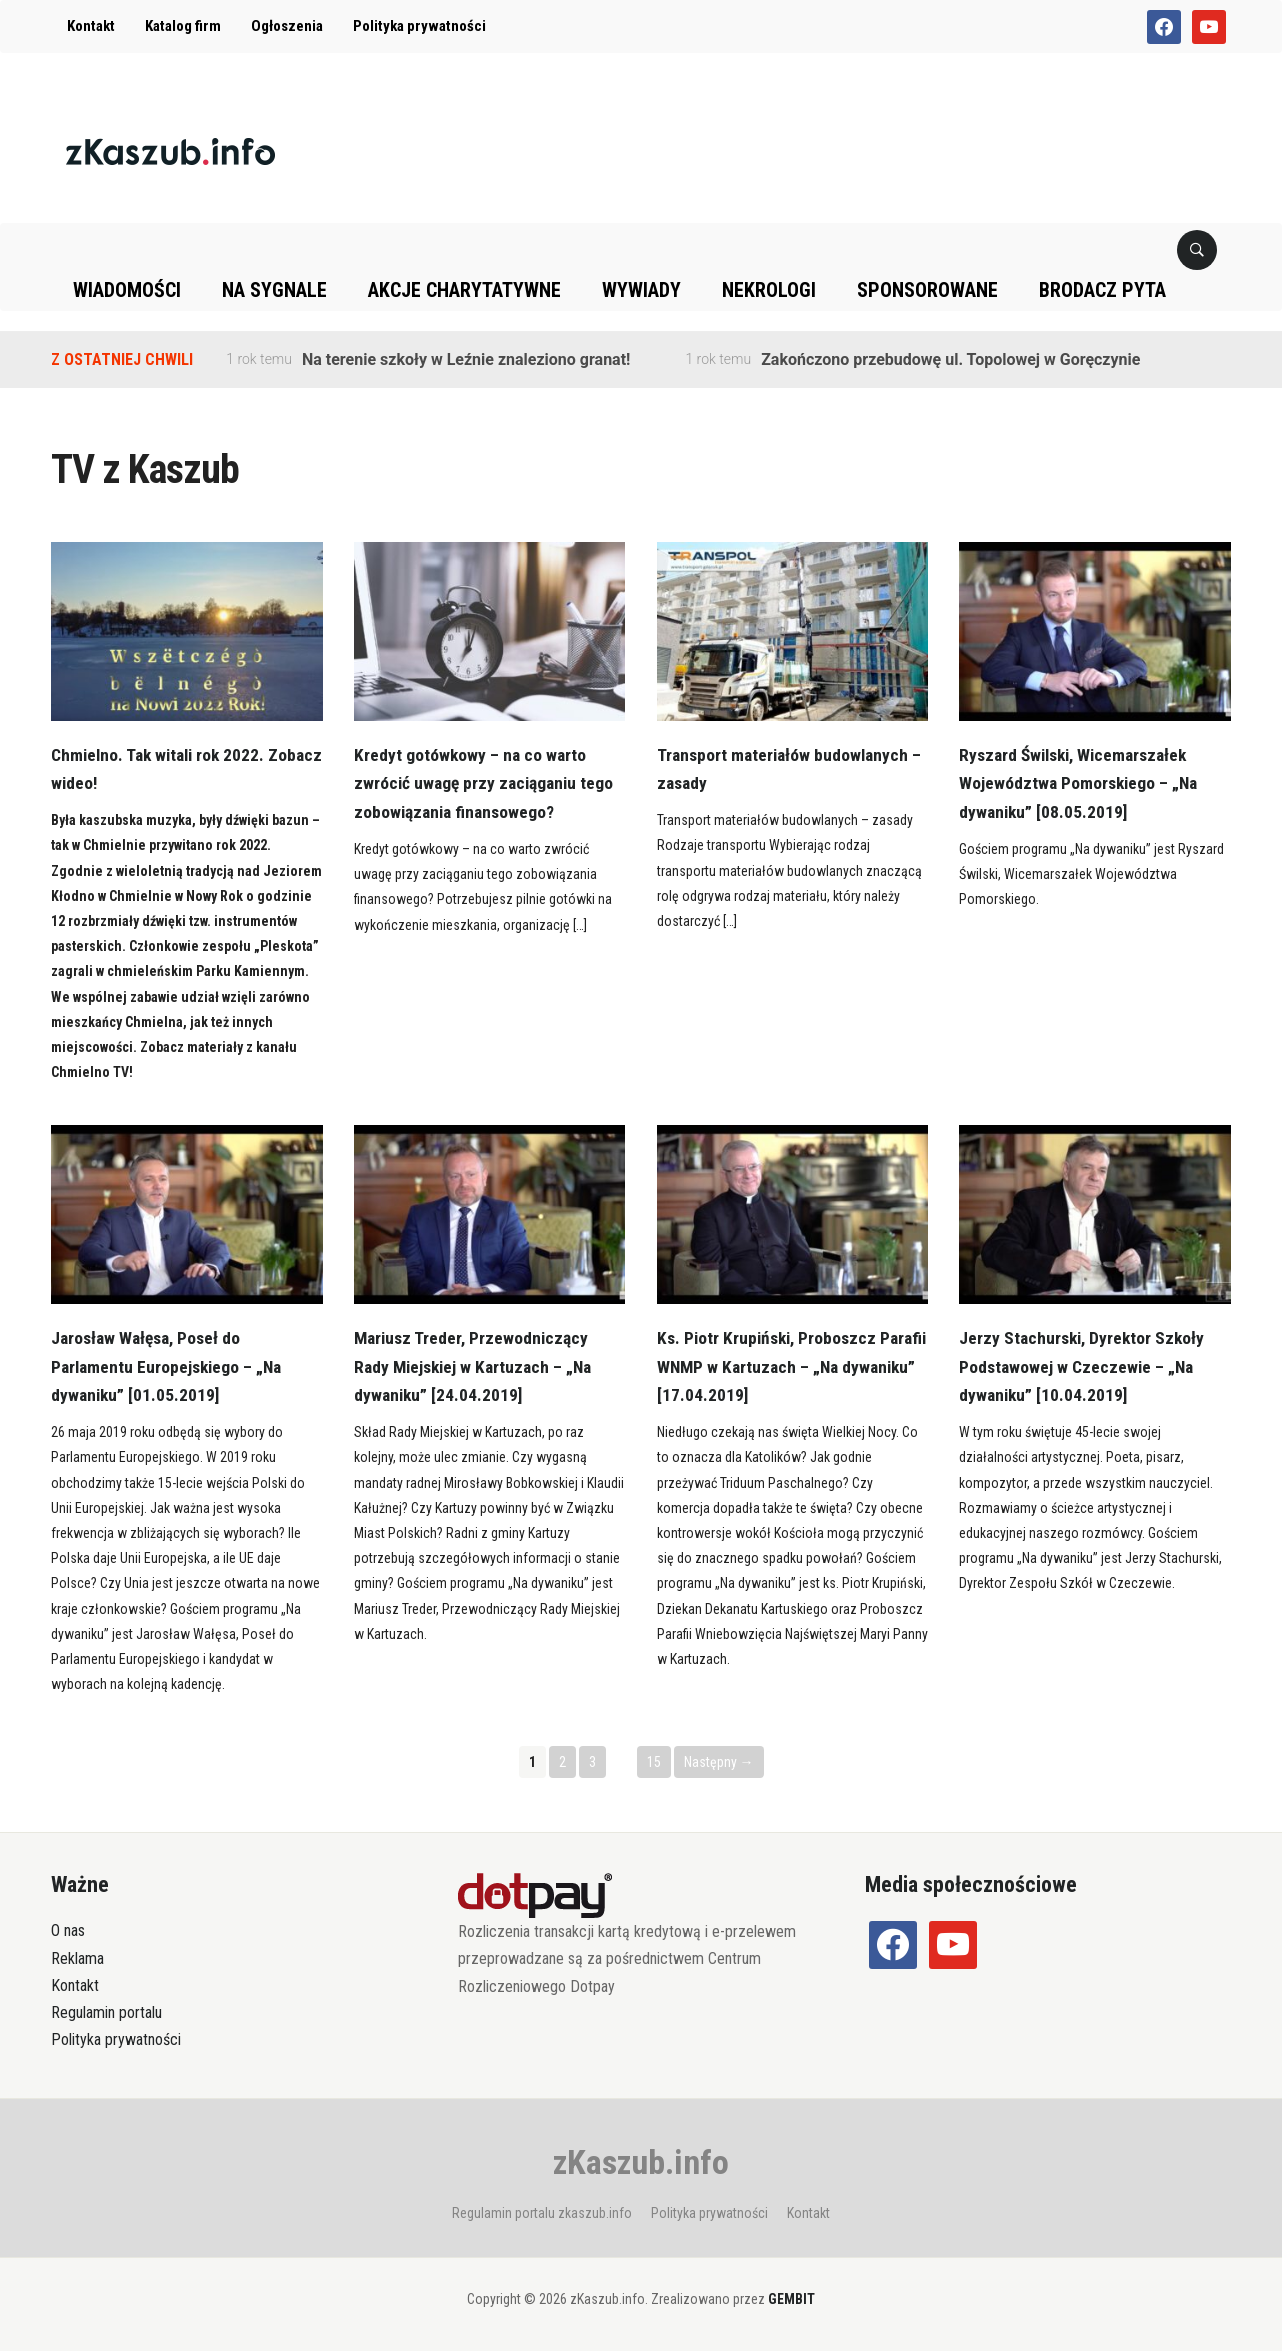 The height and width of the screenshot is (2351, 1282). I want to click on Ks. Piotr Krupiński, Proboszcz Parafii WNMP w Kartuzach – „Na dywaniku” [17.04.2019], so click(778, 1366).